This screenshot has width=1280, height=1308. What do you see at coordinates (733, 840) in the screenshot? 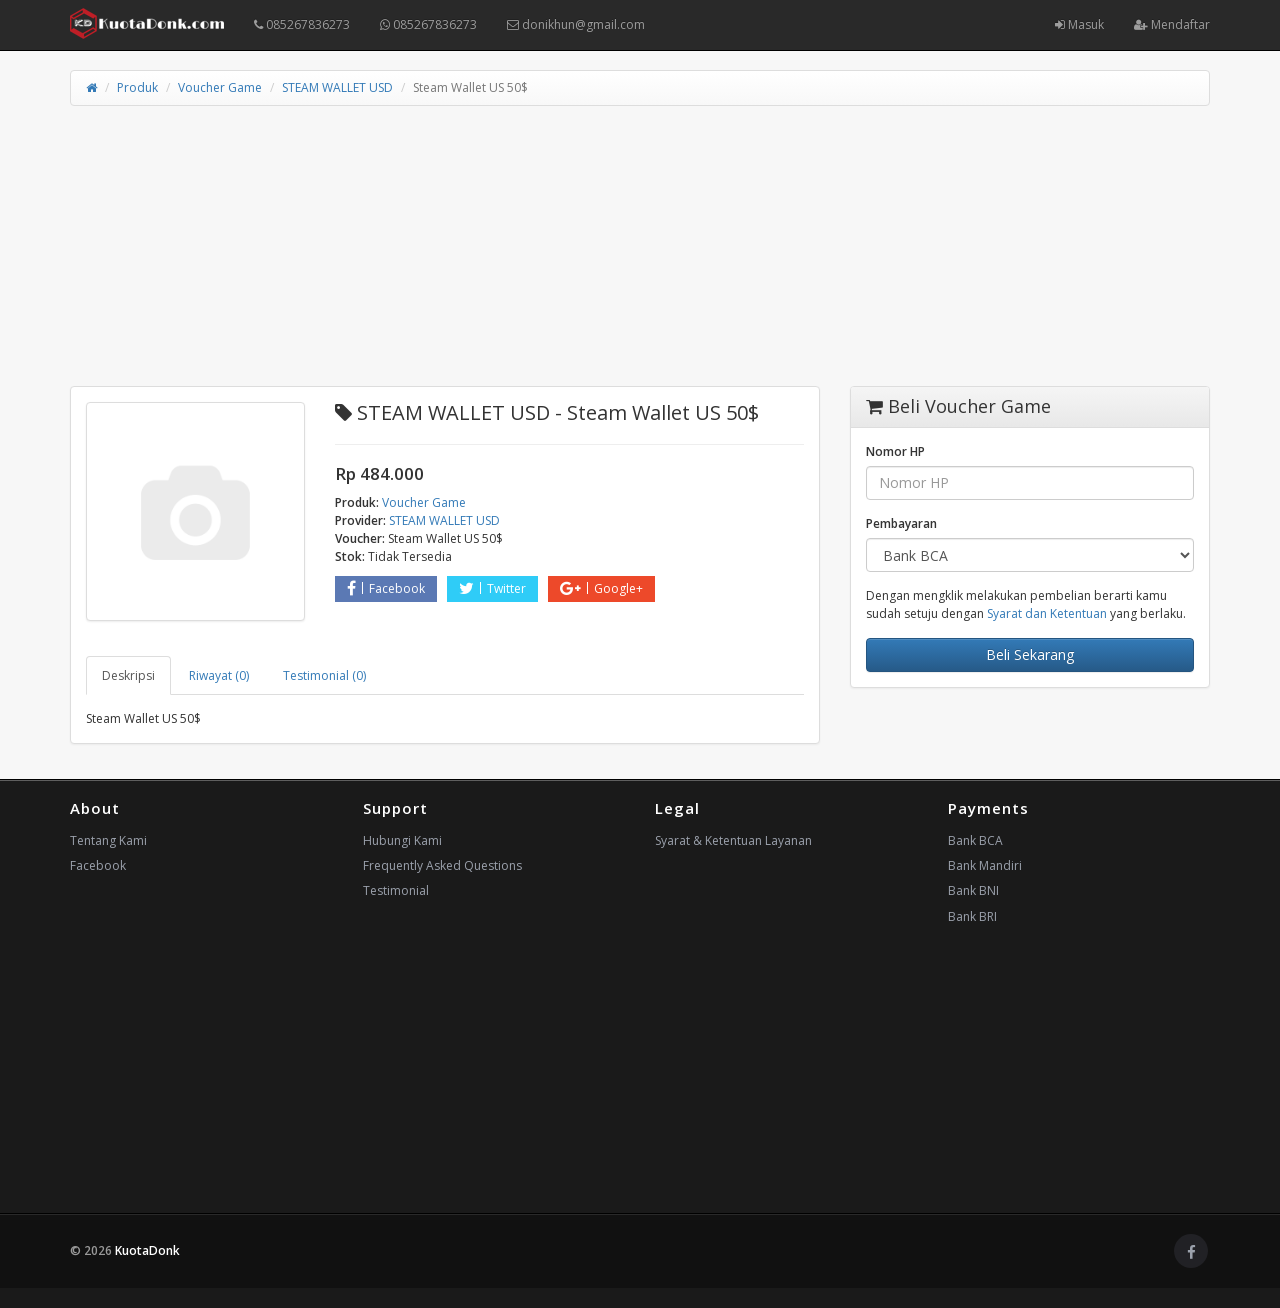
I see `Syarat & Ketentuan Layanan` at bounding box center [733, 840].